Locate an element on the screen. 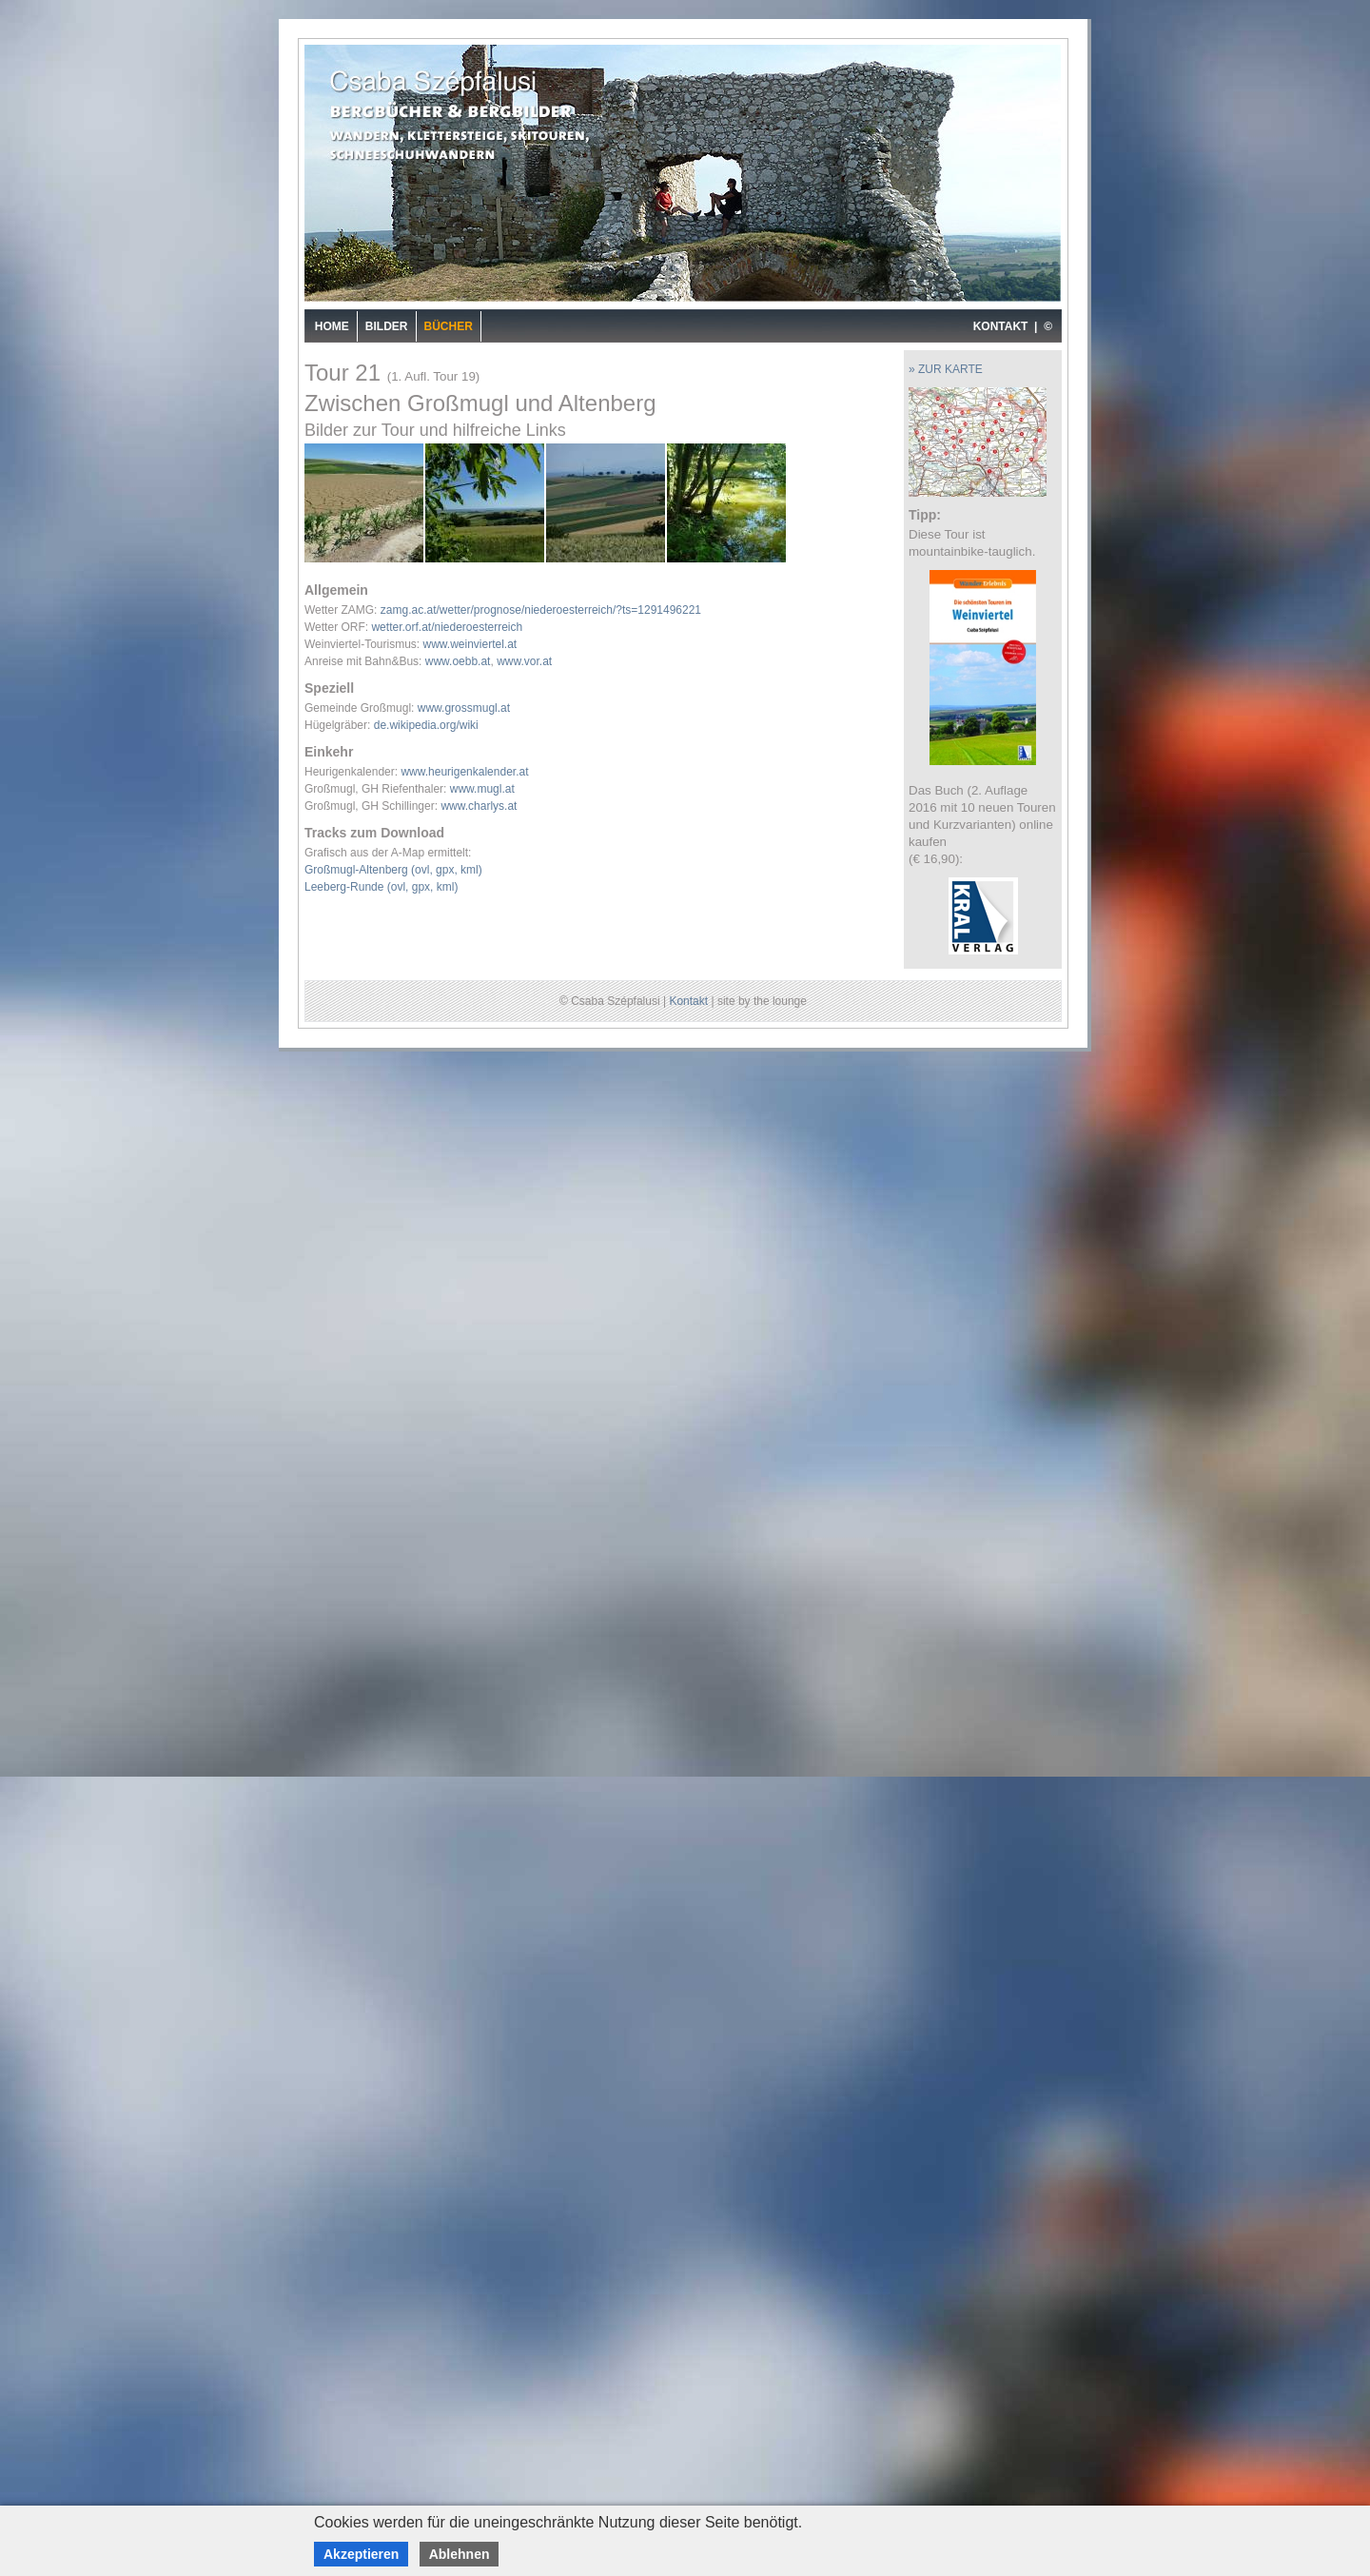 The image size is (1370, 2576). www.charlys.at is located at coordinates (478, 806).